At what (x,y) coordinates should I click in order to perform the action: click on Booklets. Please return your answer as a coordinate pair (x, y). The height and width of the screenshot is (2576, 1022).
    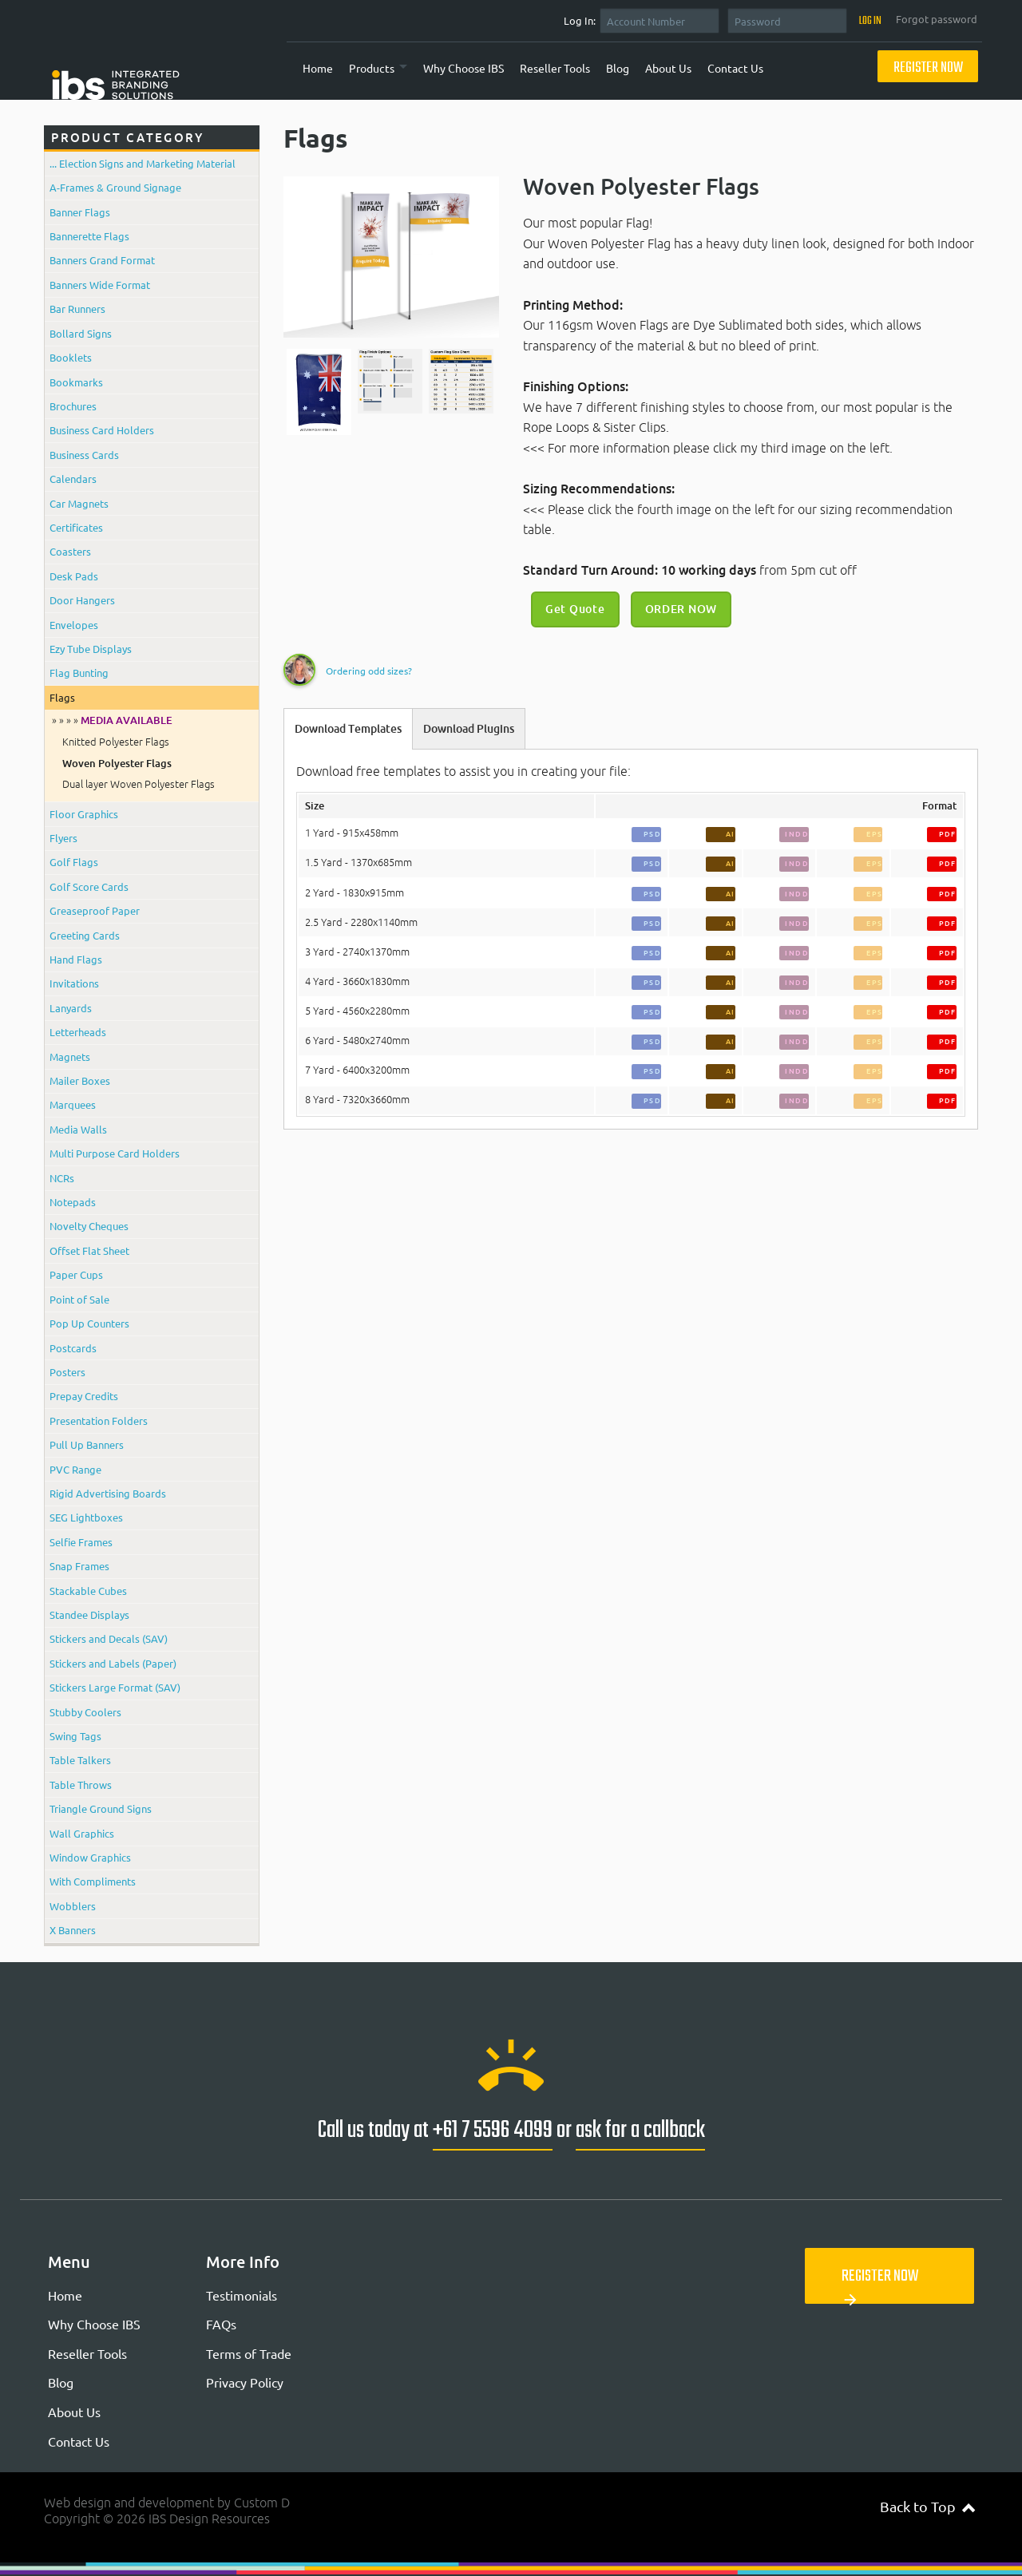
    Looking at the image, I should click on (71, 357).